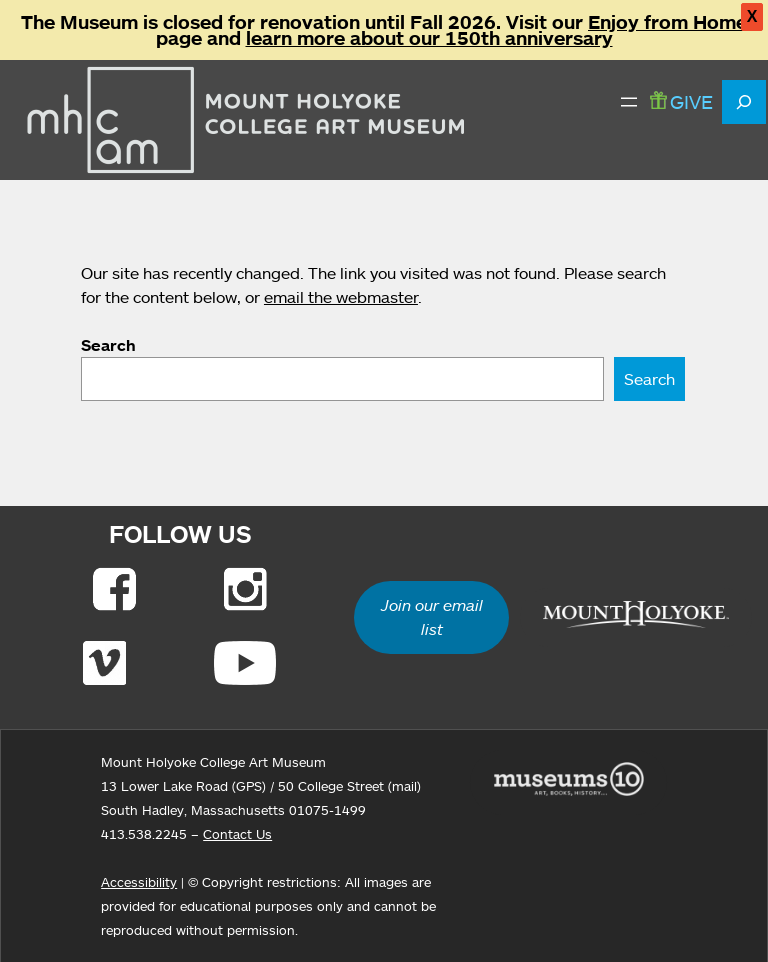 The height and width of the screenshot is (962, 768). I want to click on email the webmaster, so click(341, 297).